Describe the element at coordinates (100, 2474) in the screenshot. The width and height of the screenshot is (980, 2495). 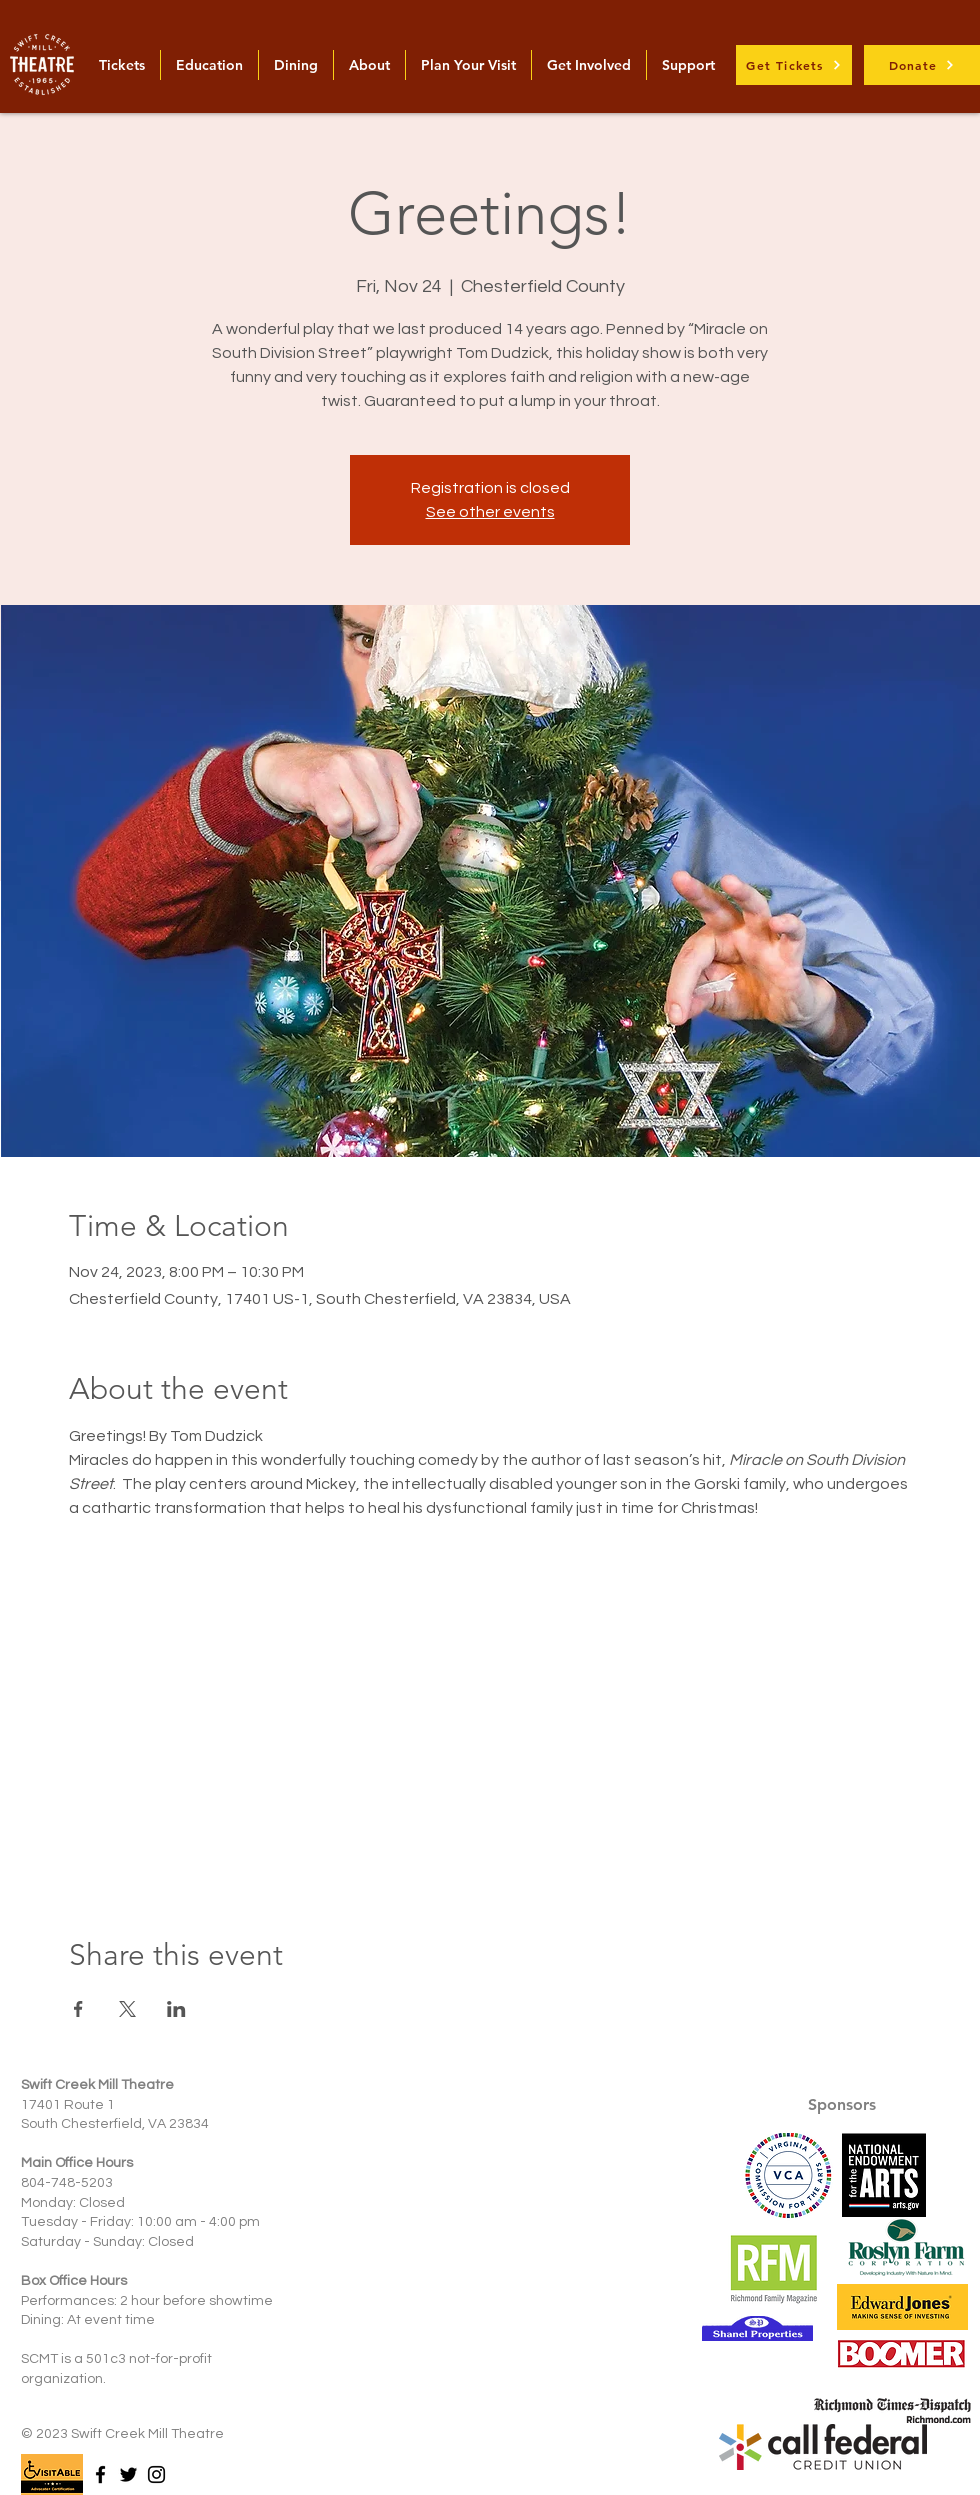
I see `[Facebook]` at that location.